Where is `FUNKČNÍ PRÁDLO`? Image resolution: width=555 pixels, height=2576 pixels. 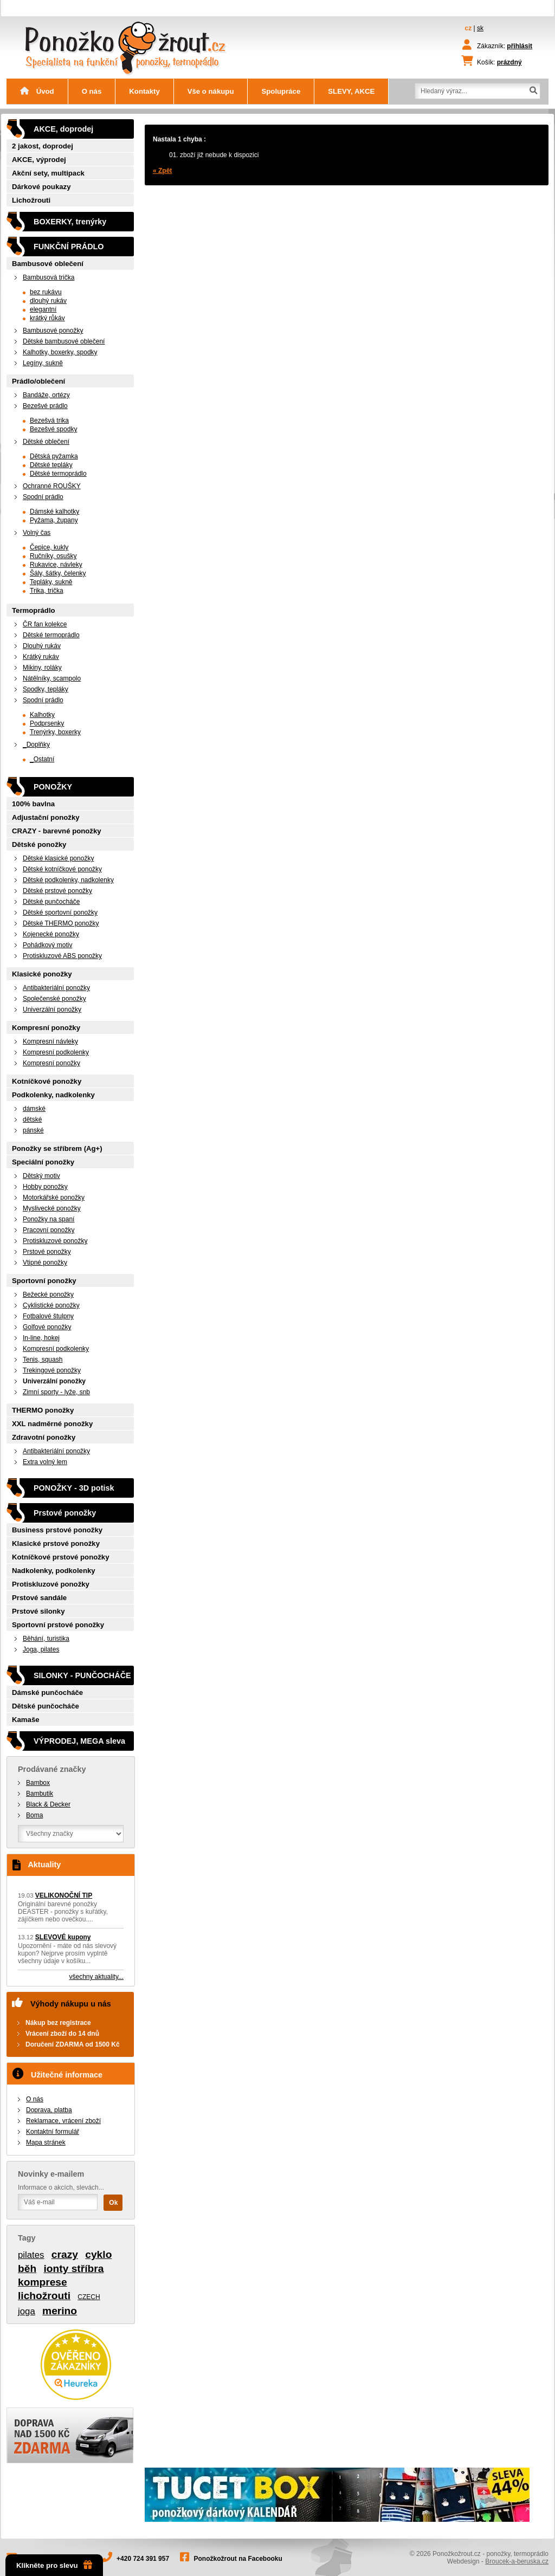 FUNKČNÍ PRÁDLO is located at coordinates (69, 246).